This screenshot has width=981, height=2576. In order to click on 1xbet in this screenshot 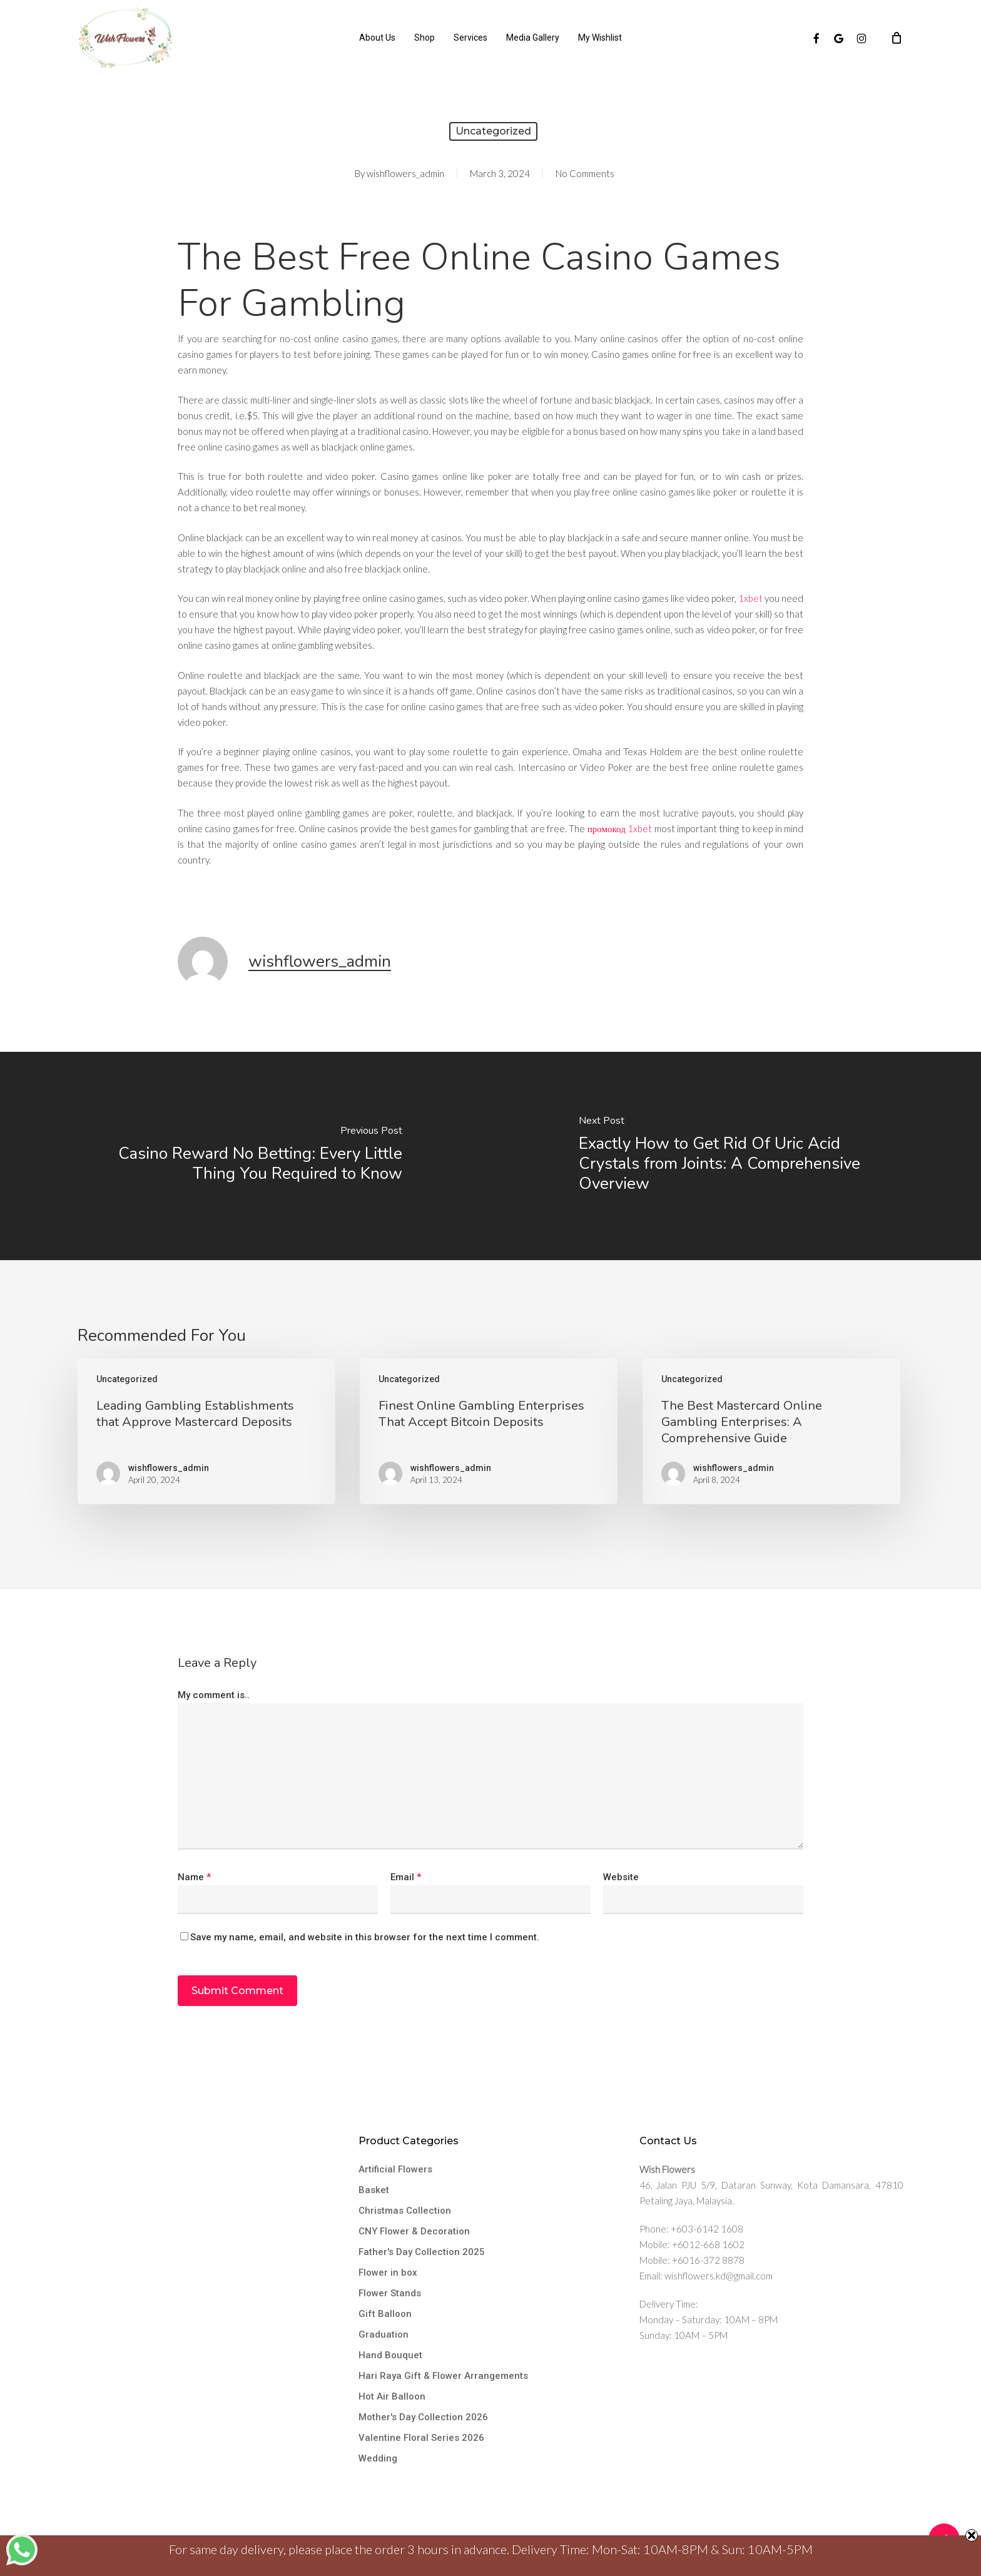, I will do `click(750, 598)`.